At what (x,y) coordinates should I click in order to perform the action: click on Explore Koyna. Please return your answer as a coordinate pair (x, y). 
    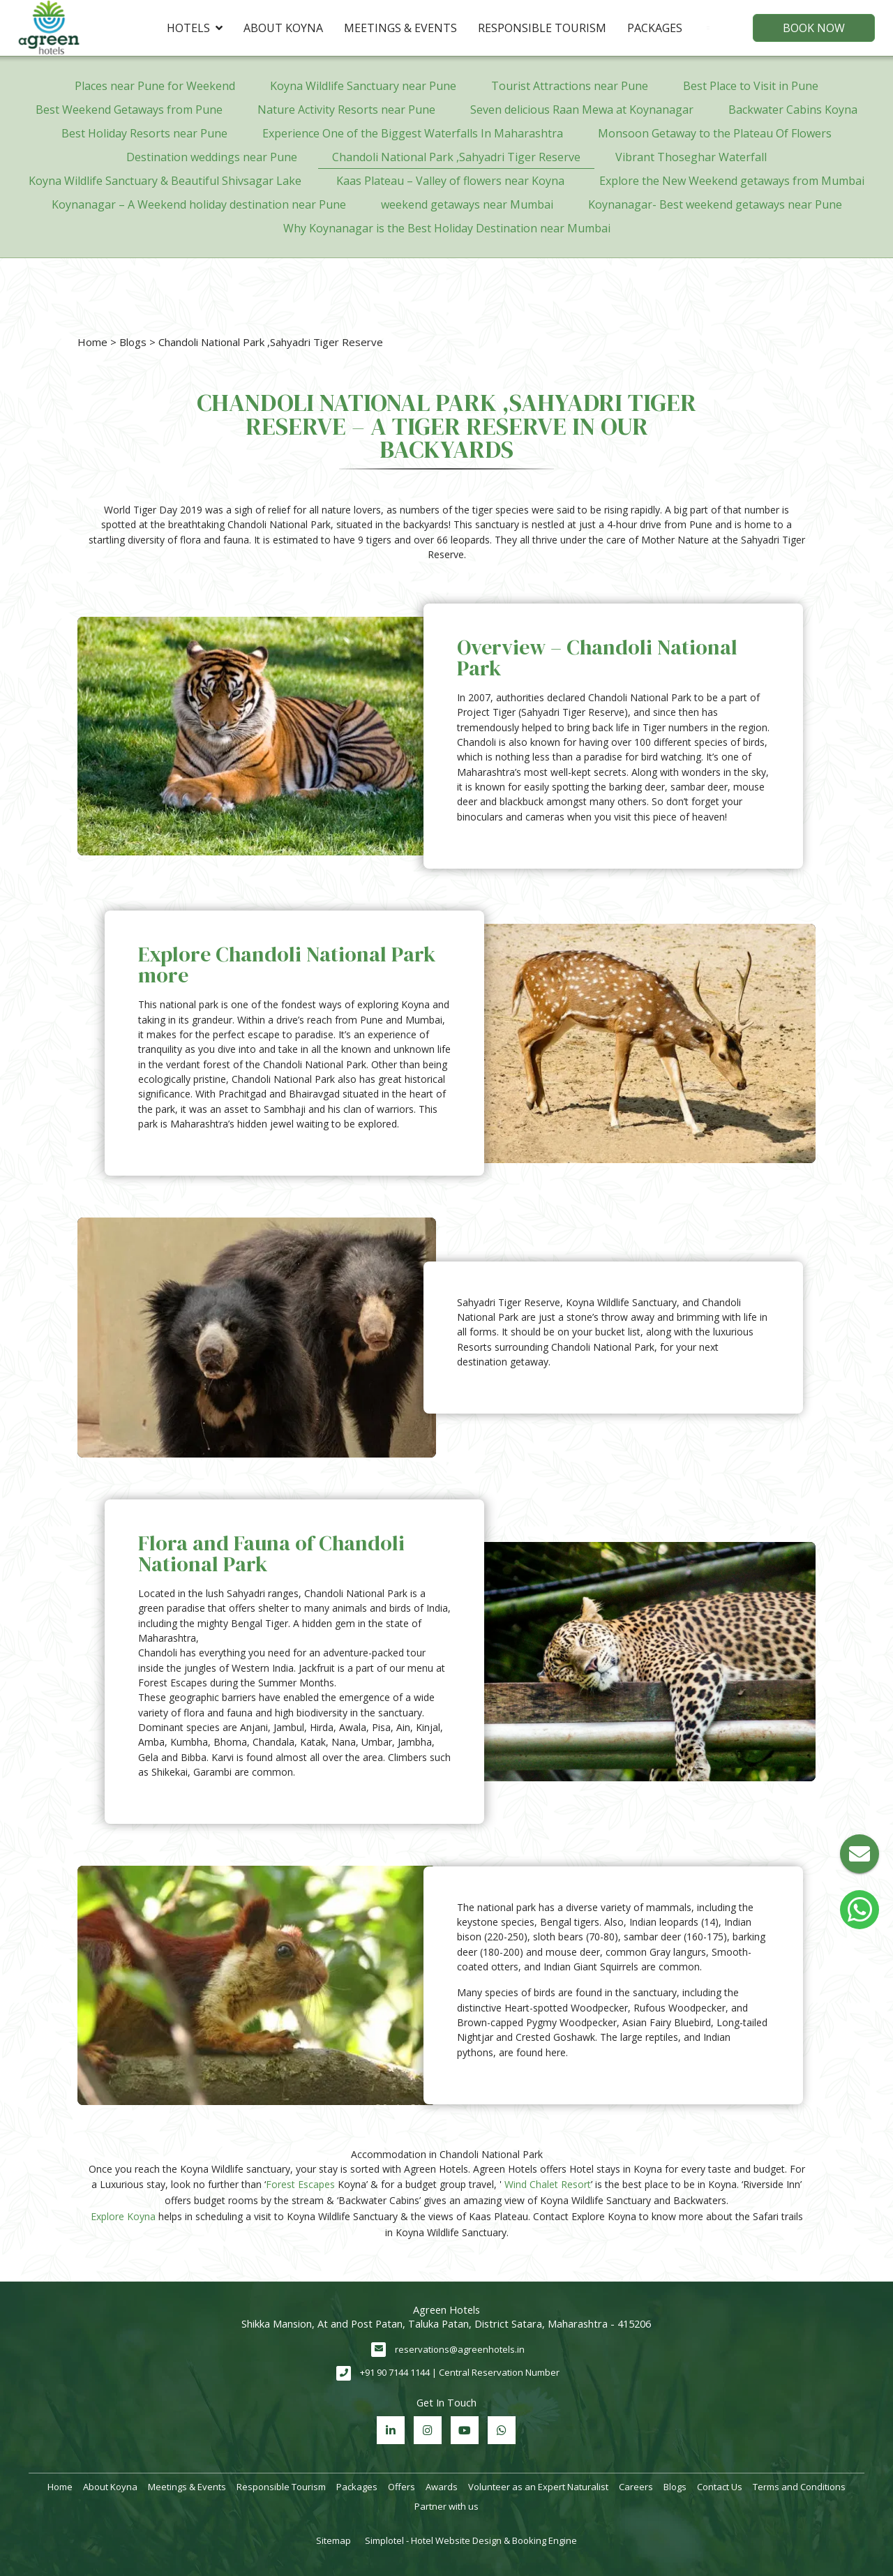
    Looking at the image, I should click on (123, 2216).